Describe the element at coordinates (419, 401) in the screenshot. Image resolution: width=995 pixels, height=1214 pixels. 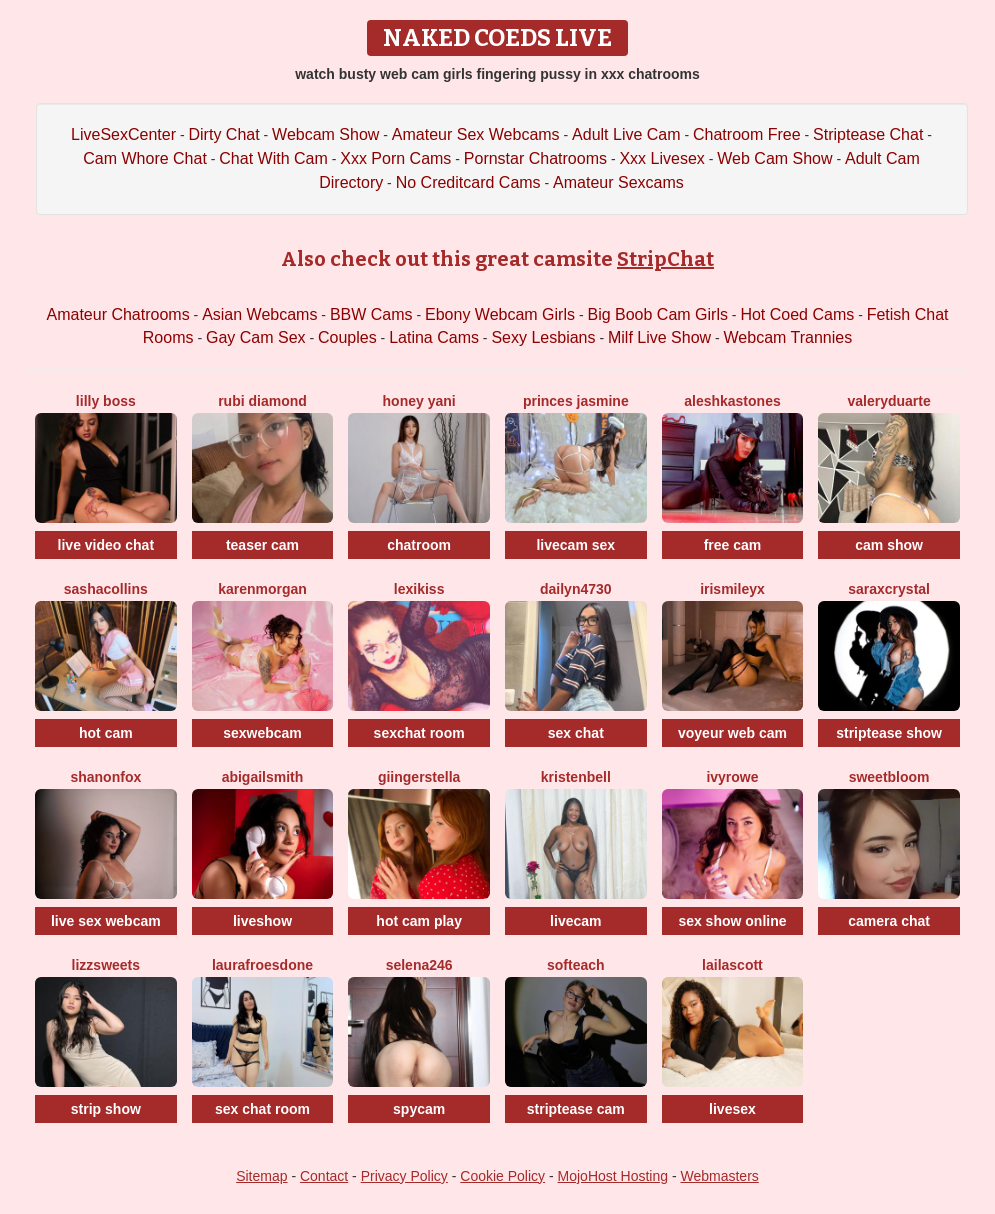
I see `Honey Yani` at that location.